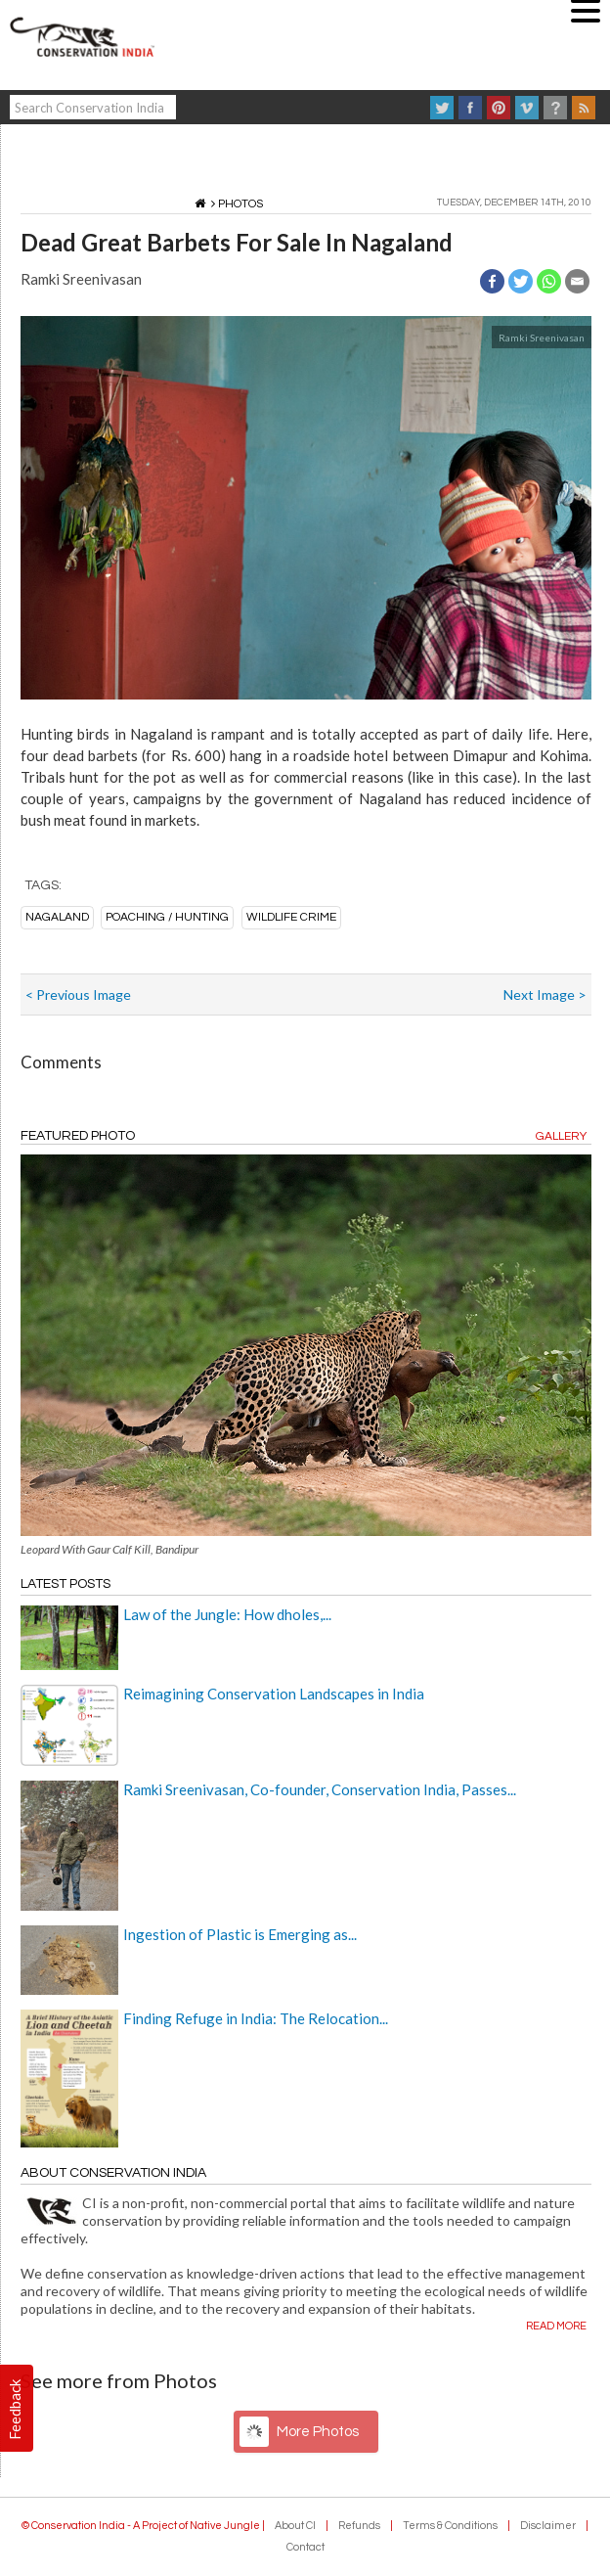  I want to click on Next Image >, so click(545, 994).